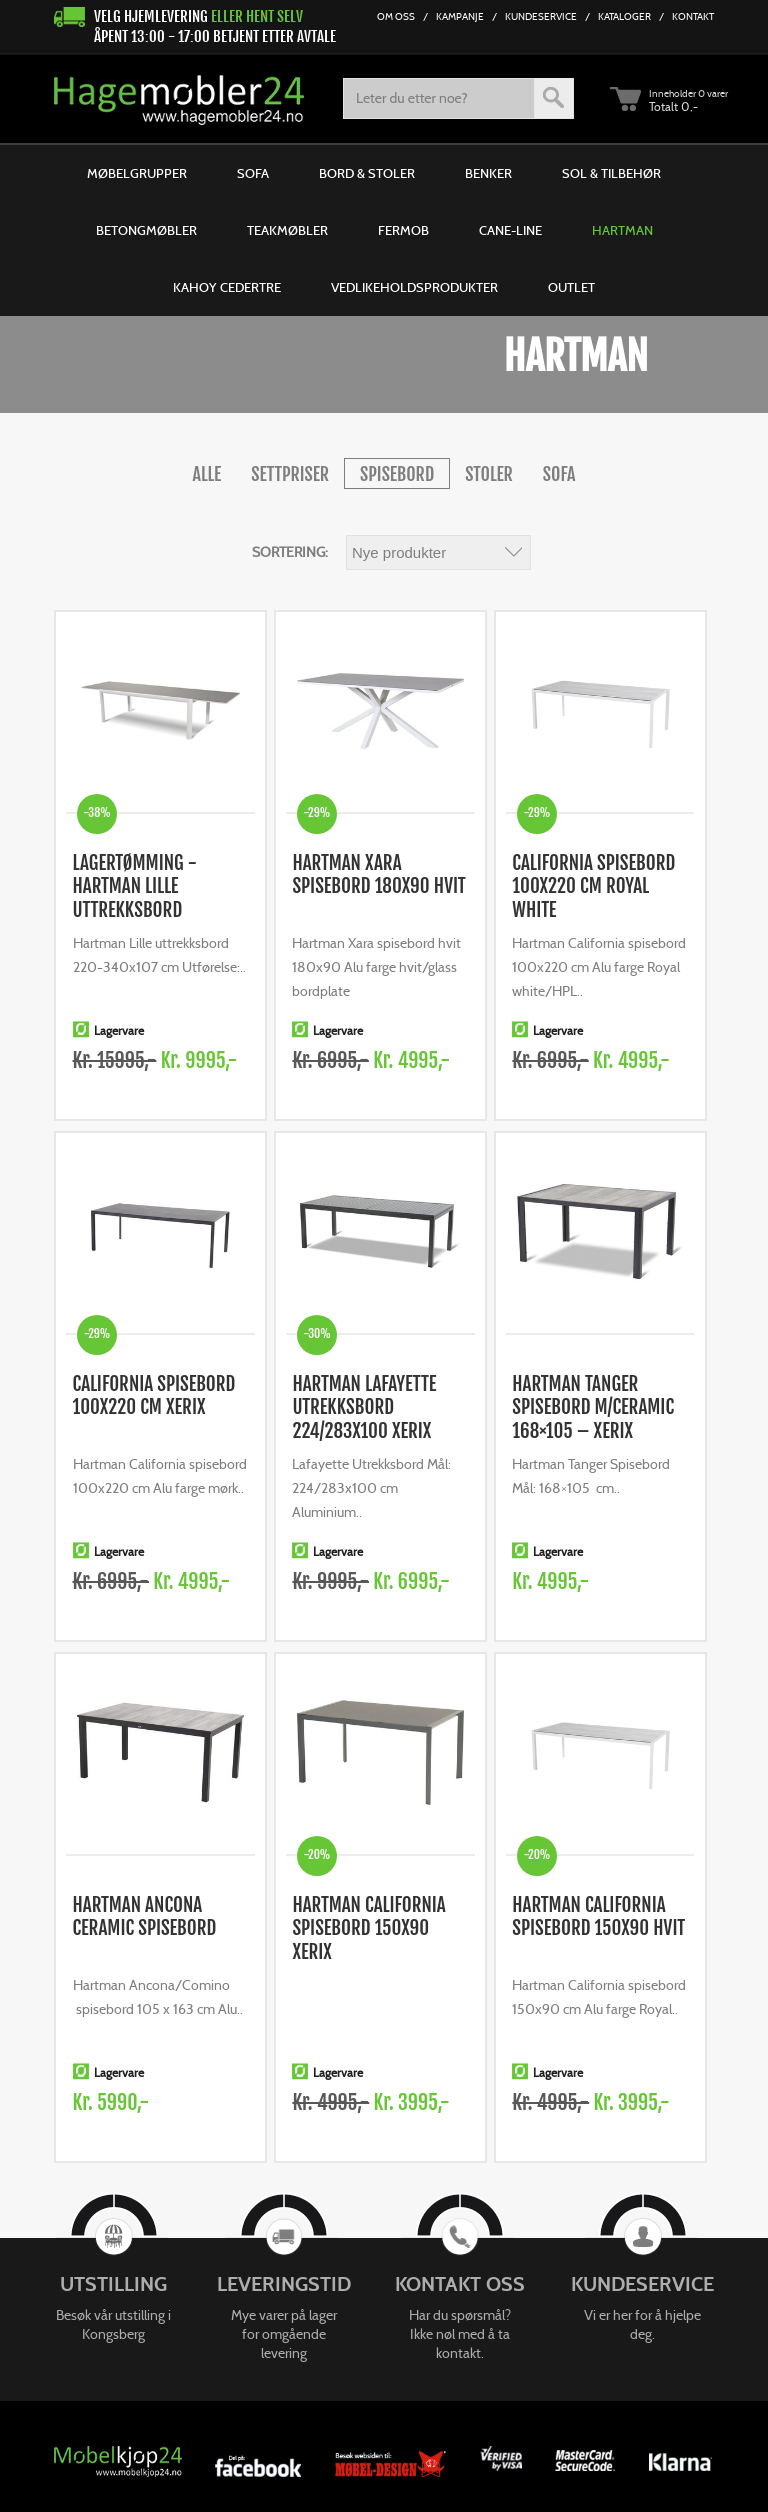 The image size is (768, 2512). What do you see at coordinates (227, 287) in the screenshot?
I see `Kahoy Cedertre` at bounding box center [227, 287].